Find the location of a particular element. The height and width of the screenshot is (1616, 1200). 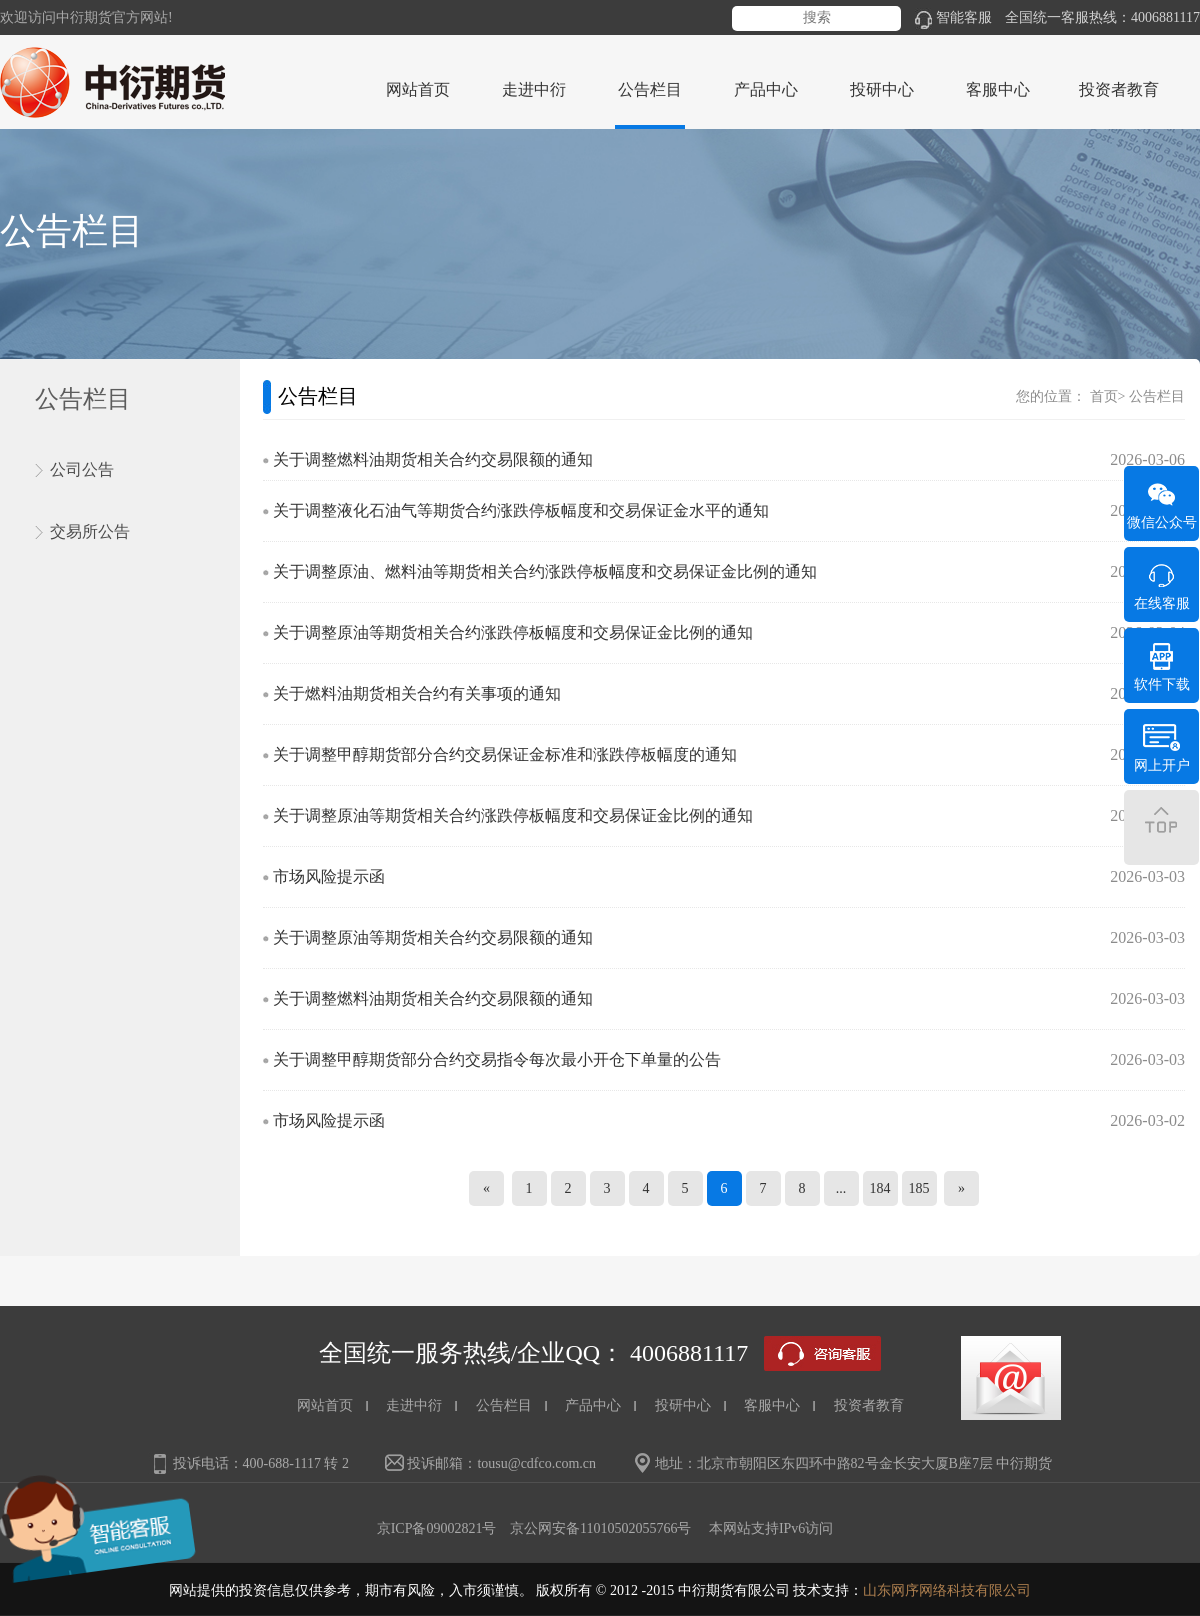

关于调整原油等期货相关合约涨跌停板幅度和交易保证金比例的通知 is located at coordinates (513, 632).